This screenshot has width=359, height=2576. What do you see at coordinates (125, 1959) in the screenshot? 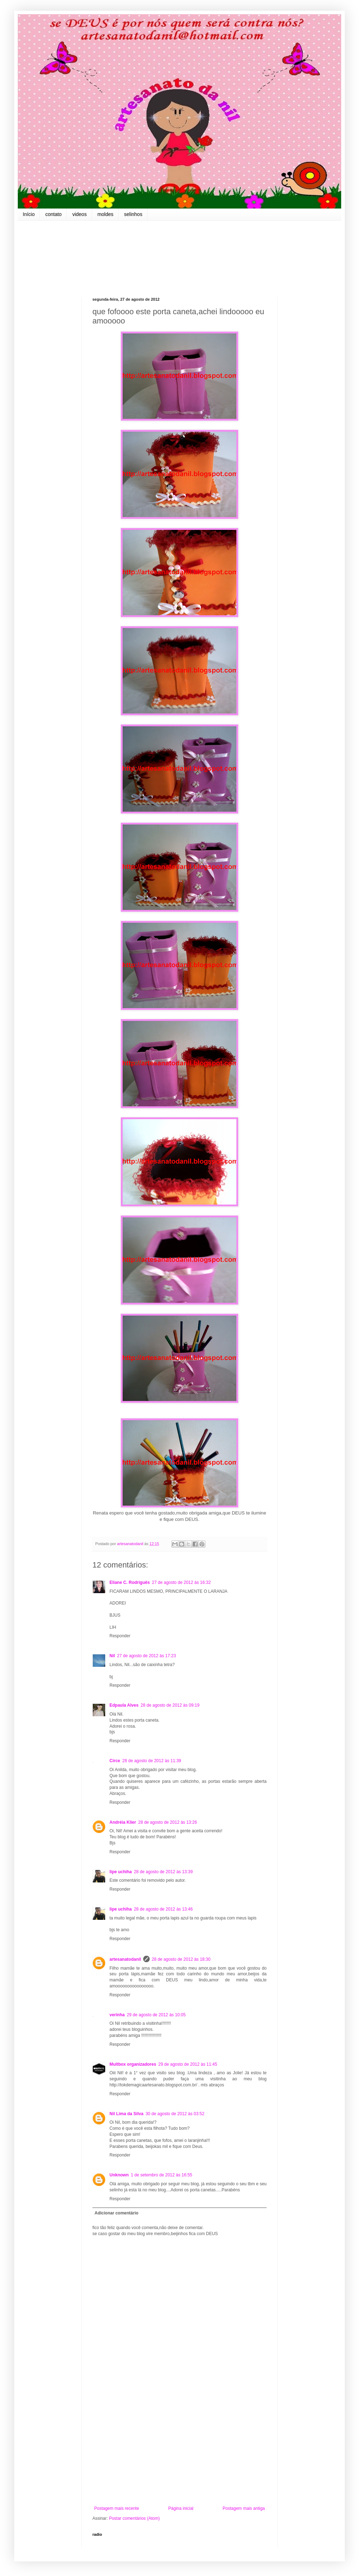
I see `artesanatodanil` at bounding box center [125, 1959].